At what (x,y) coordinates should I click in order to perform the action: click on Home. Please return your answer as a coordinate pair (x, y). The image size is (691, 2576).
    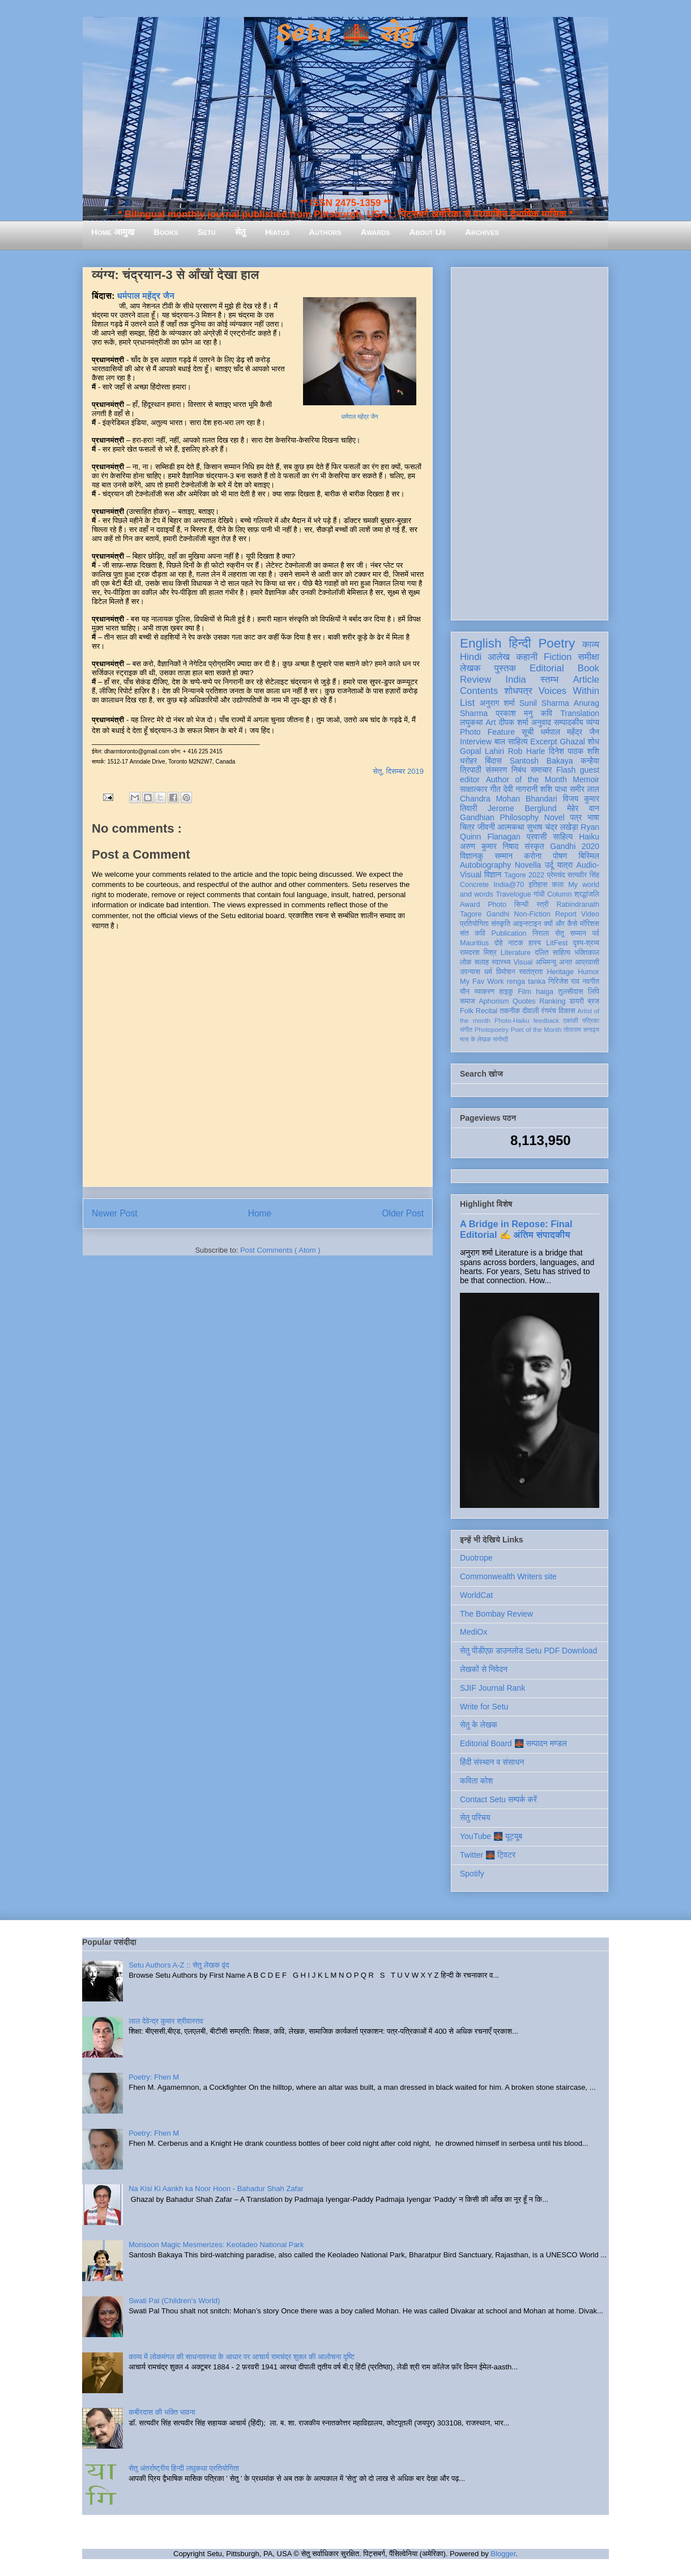
    Looking at the image, I should click on (260, 1213).